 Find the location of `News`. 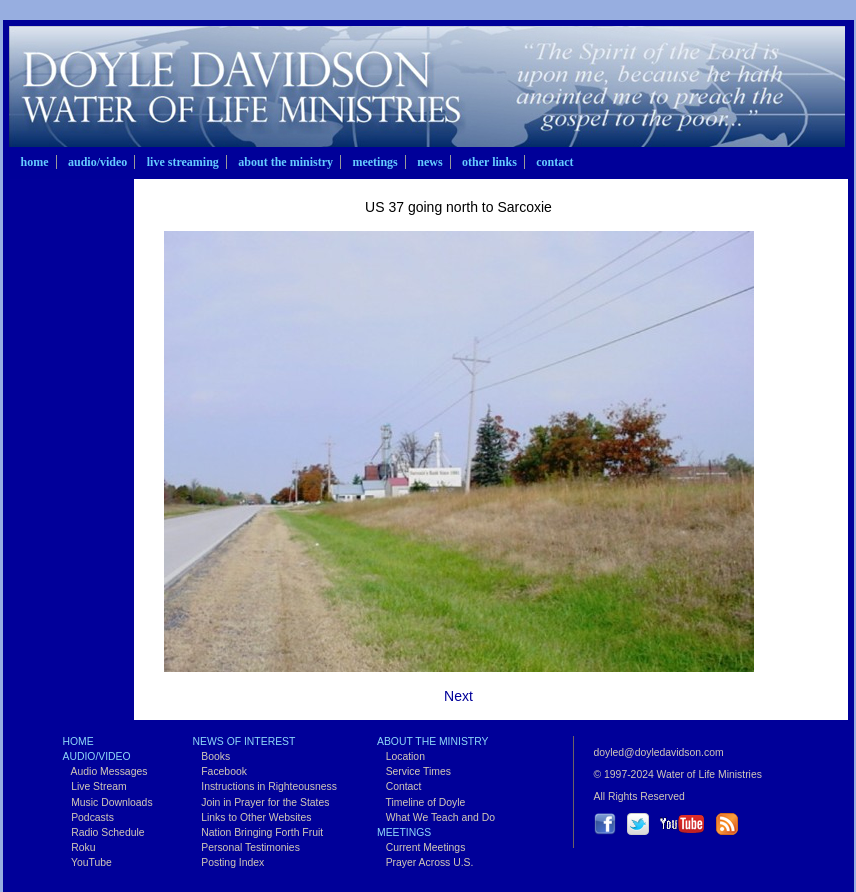

News is located at coordinates (429, 162).